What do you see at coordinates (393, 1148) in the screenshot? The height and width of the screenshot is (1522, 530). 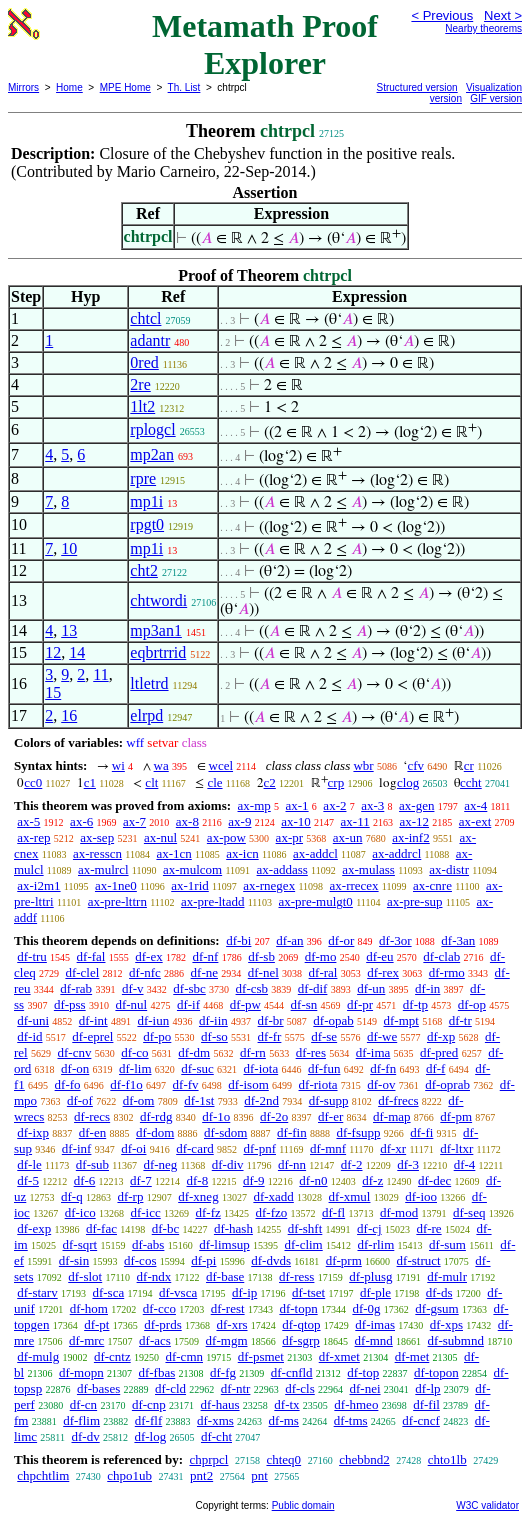 I see `df-xr` at bounding box center [393, 1148].